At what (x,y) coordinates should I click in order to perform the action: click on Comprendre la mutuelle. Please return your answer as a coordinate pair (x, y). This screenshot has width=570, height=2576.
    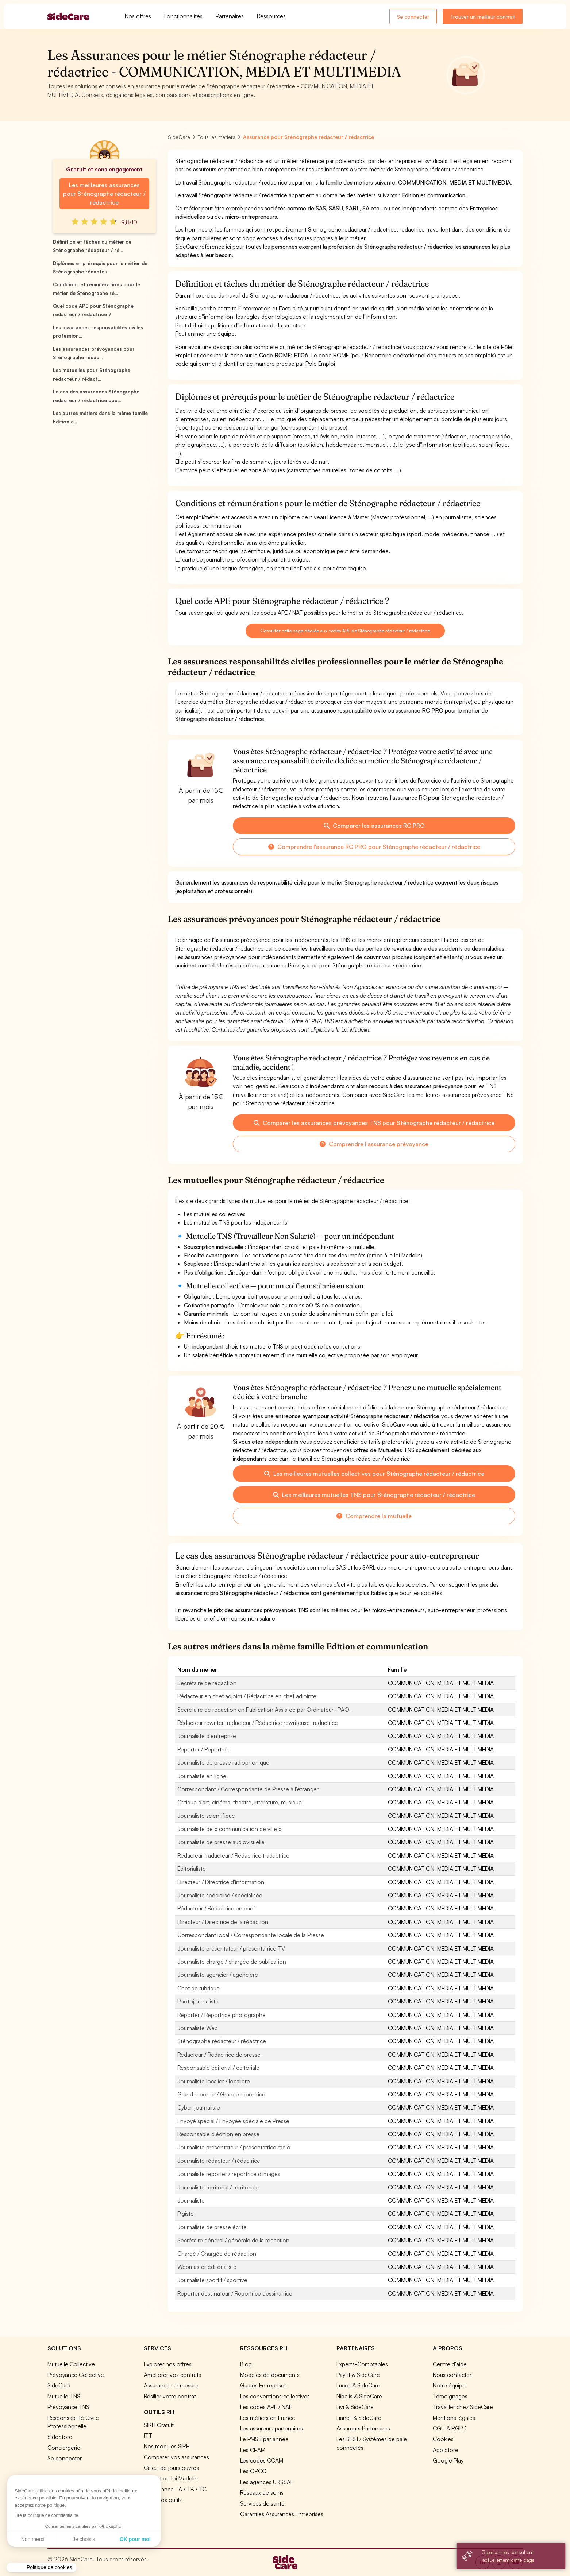
    Looking at the image, I should click on (374, 1516).